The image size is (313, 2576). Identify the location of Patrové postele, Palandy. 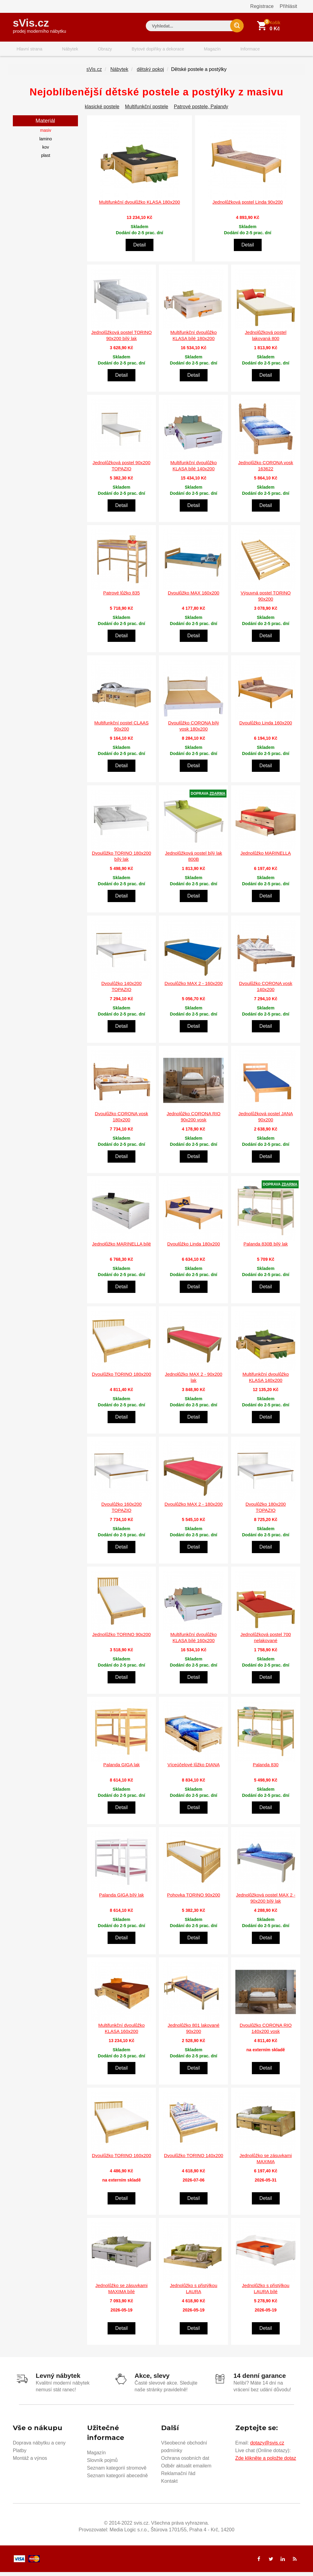
(201, 112).